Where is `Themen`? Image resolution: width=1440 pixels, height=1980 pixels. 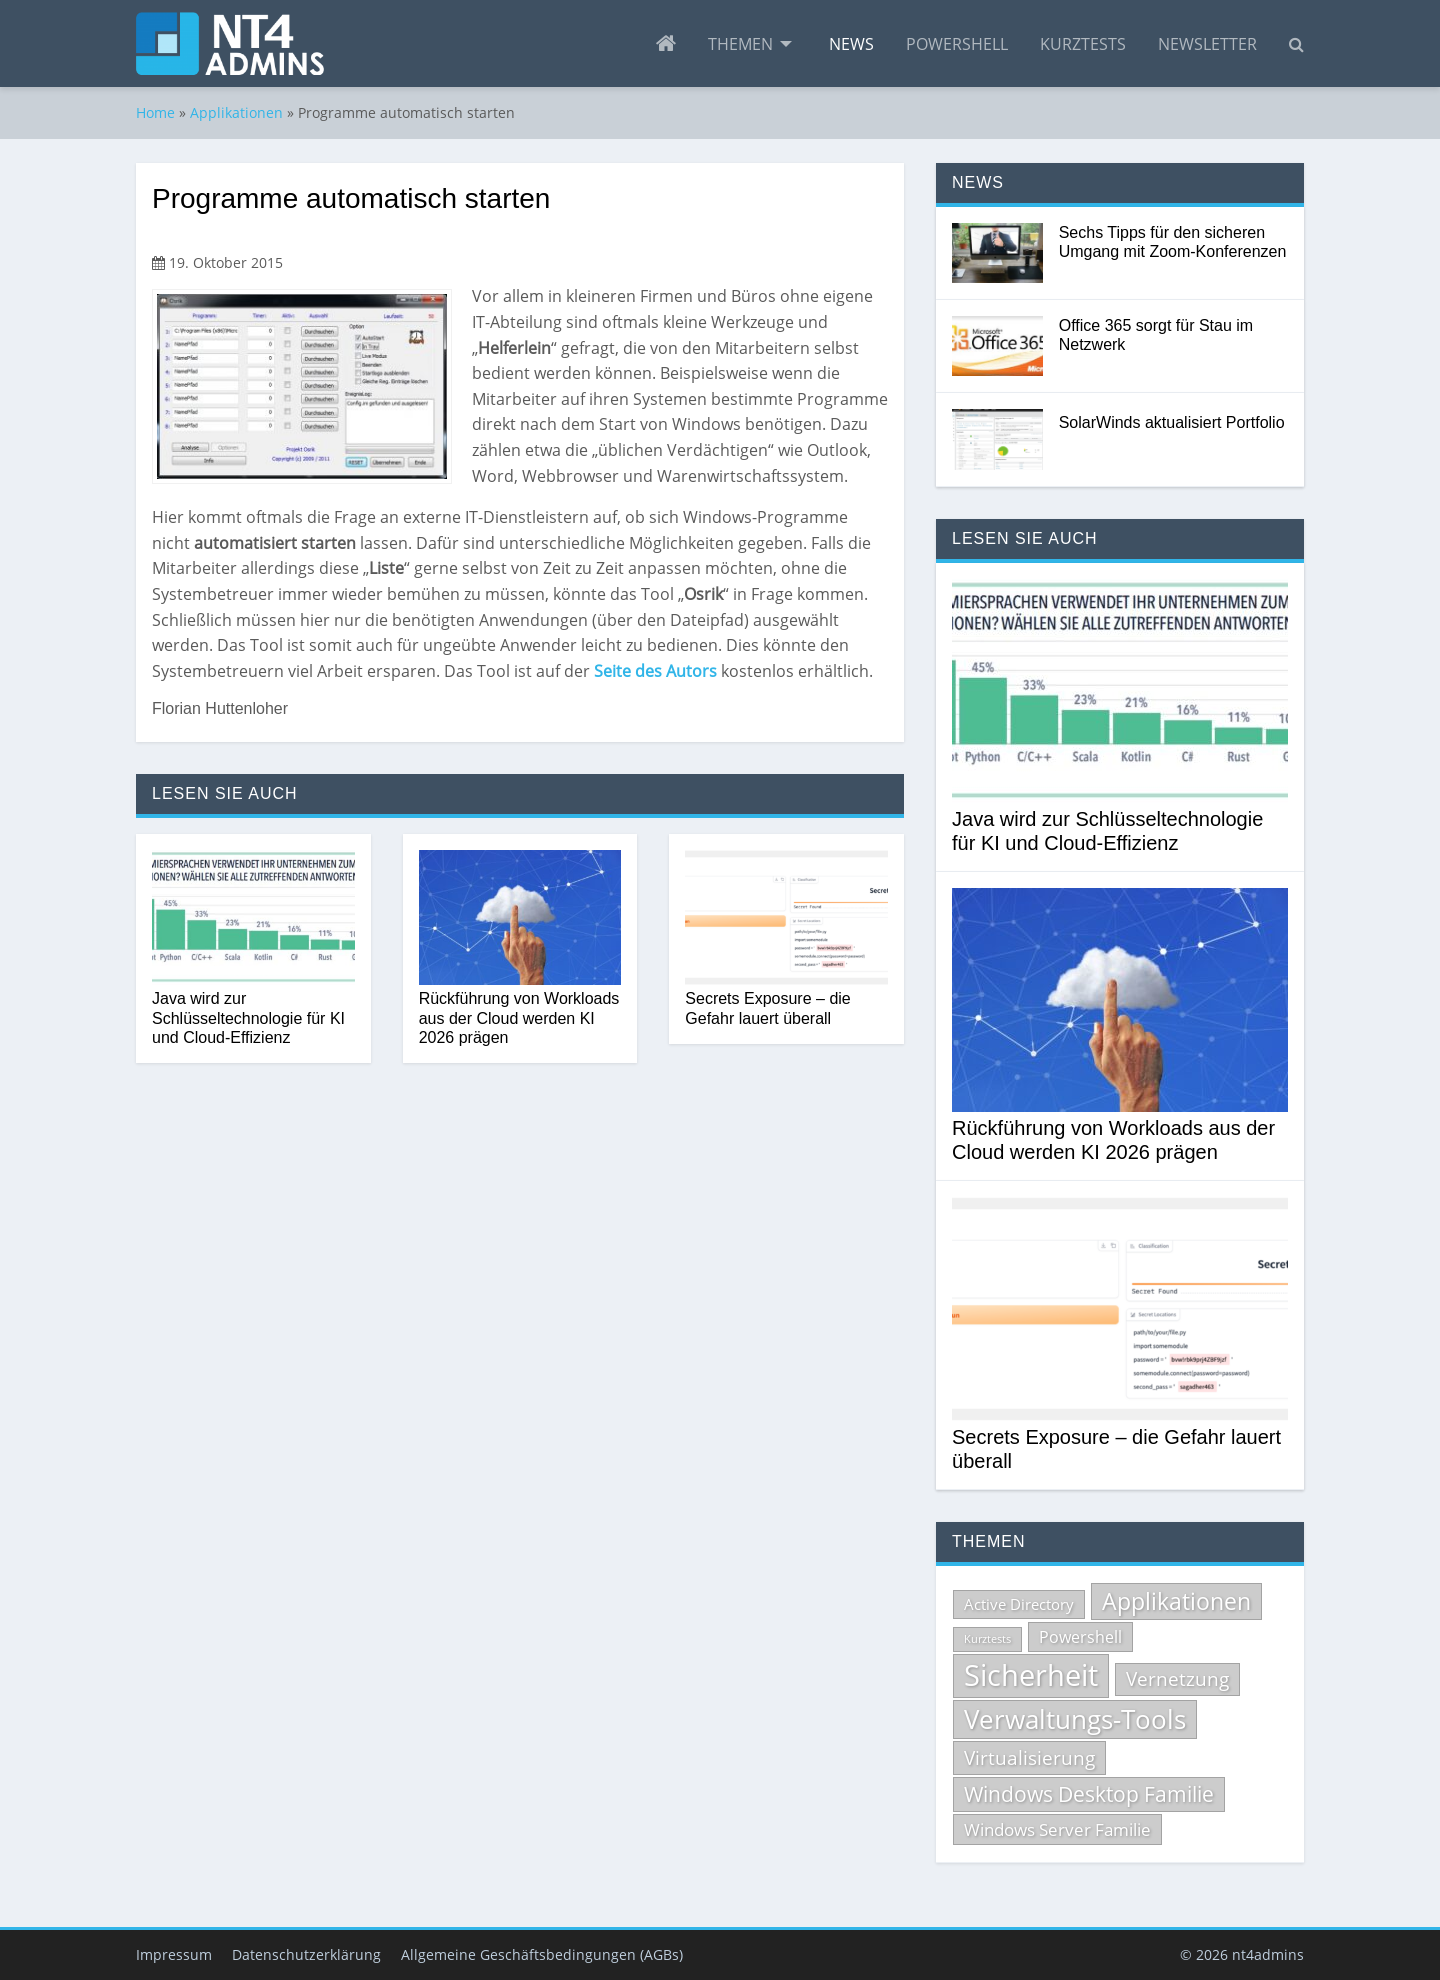 Themen is located at coordinates (740, 44).